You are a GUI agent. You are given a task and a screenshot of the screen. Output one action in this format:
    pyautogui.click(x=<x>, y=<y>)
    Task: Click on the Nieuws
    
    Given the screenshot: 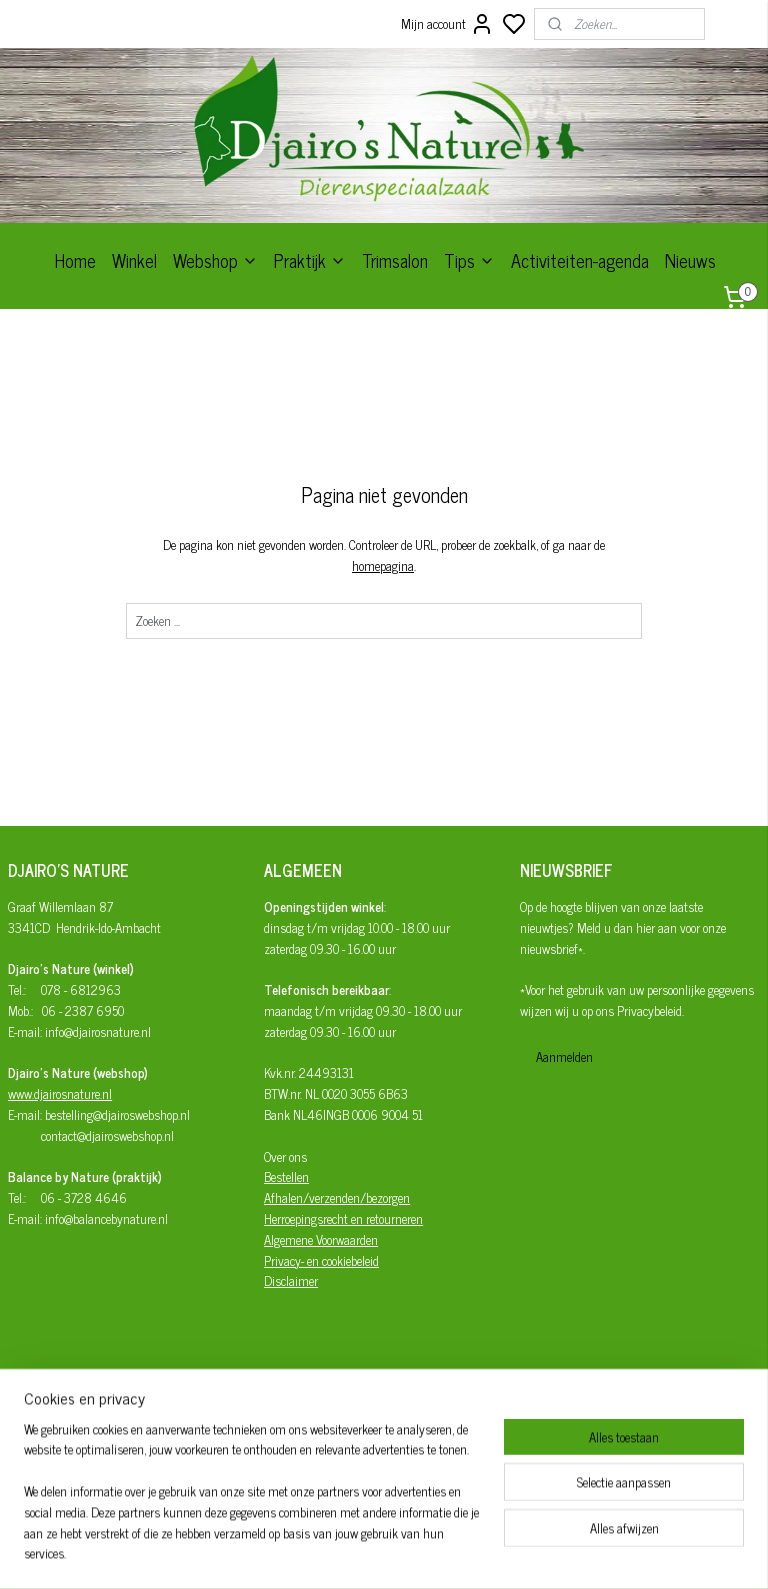 What is the action you would take?
    pyautogui.click(x=690, y=260)
    